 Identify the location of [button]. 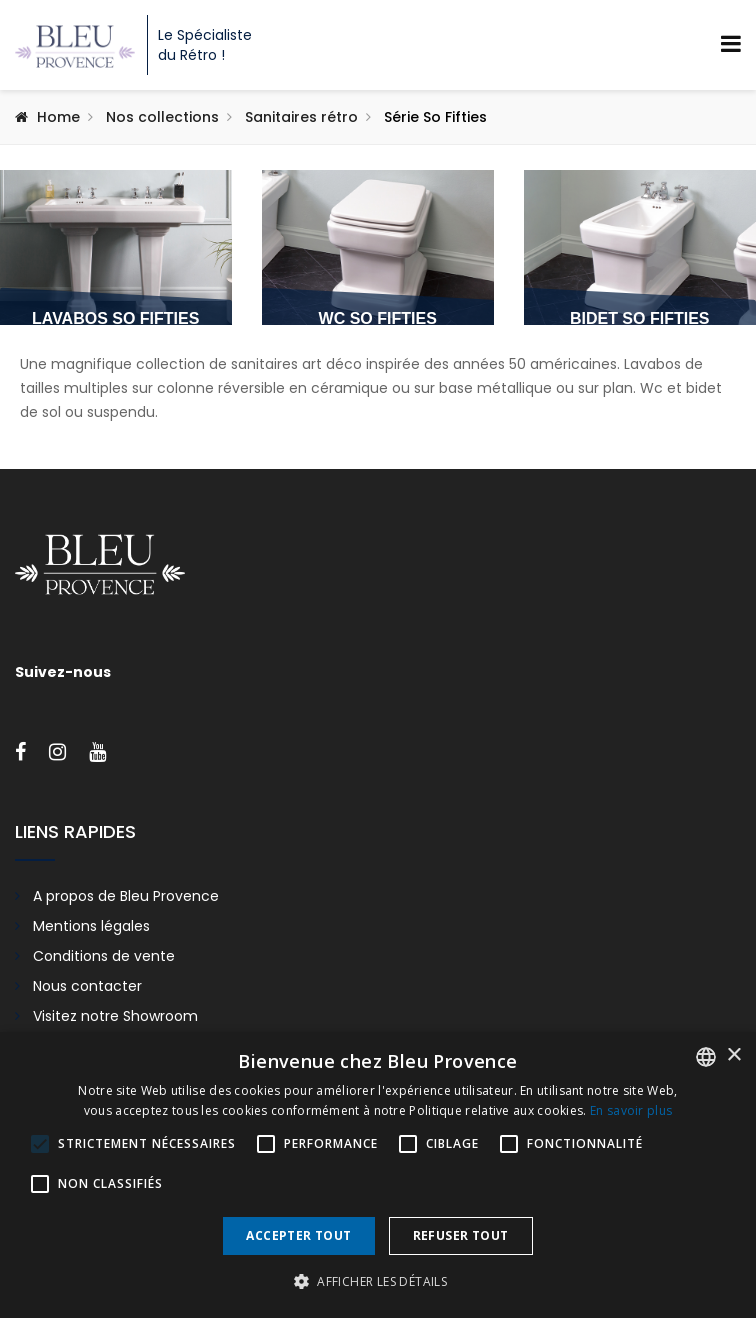
(378, 1282).